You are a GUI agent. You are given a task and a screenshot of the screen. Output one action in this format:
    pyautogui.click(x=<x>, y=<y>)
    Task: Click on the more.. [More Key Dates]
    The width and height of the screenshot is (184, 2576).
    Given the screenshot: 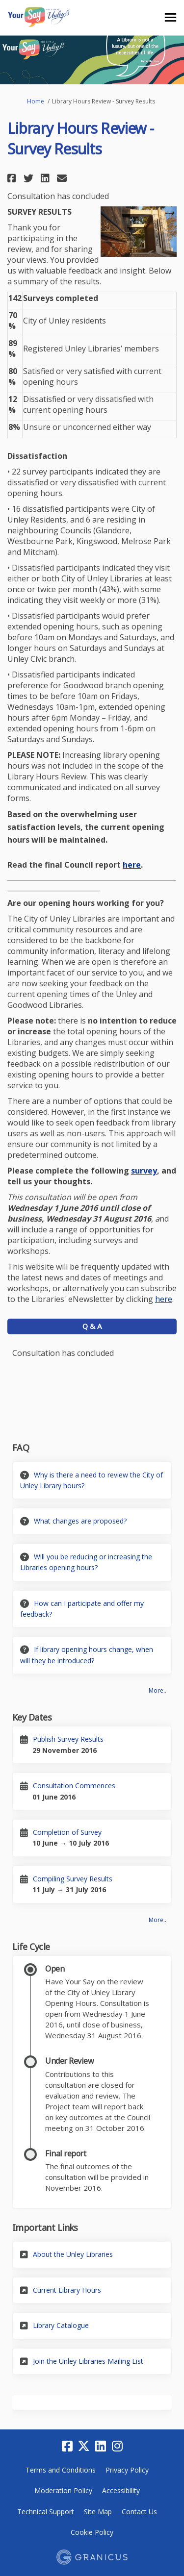 What is the action you would take?
    pyautogui.click(x=157, y=1920)
    